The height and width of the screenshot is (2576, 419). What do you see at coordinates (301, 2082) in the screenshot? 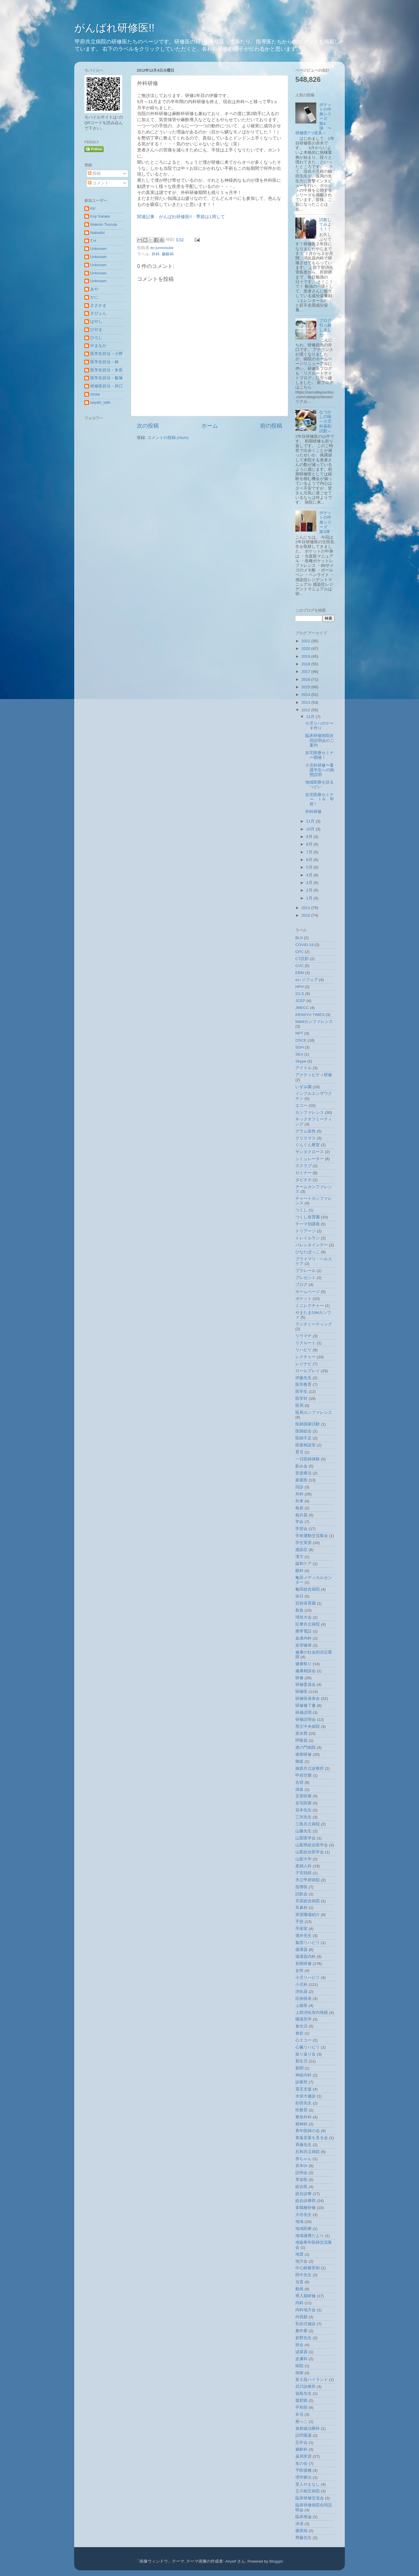
I see `診療所` at bounding box center [301, 2082].